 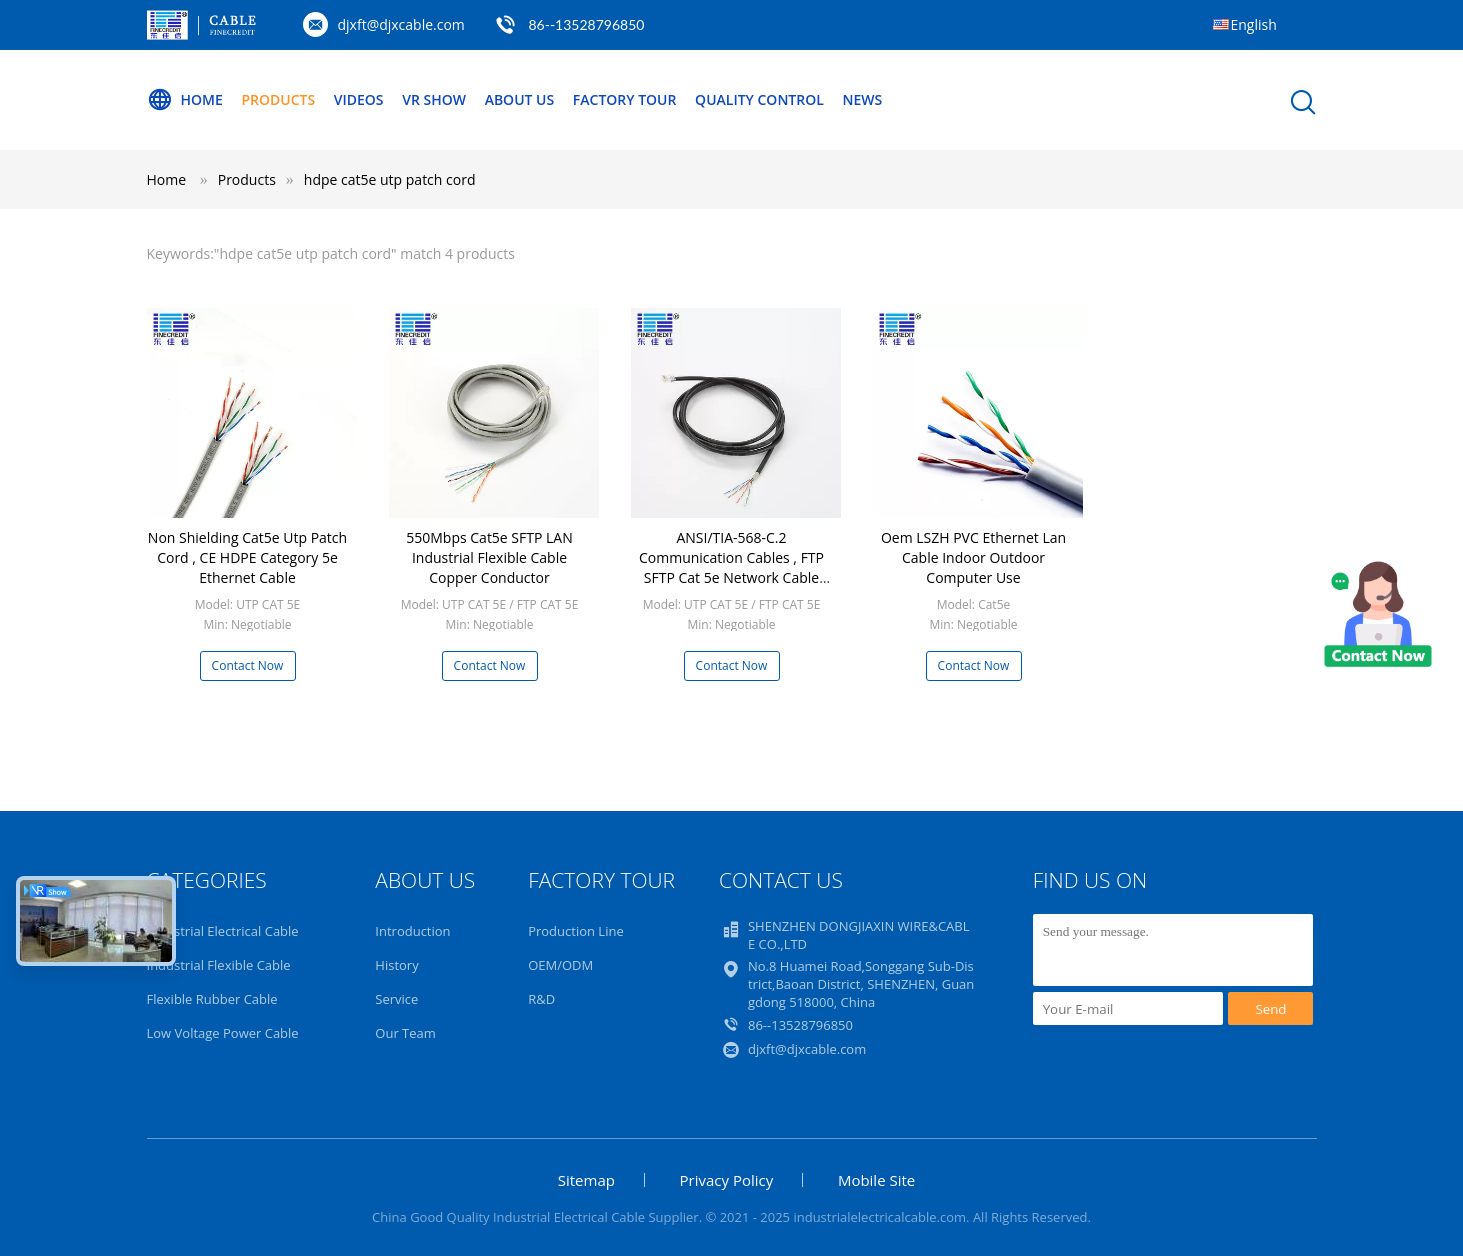 What do you see at coordinates (223, 931) in the screenshot?
I see `Industrial Electrical Cable` at bounding box center [223, 931].